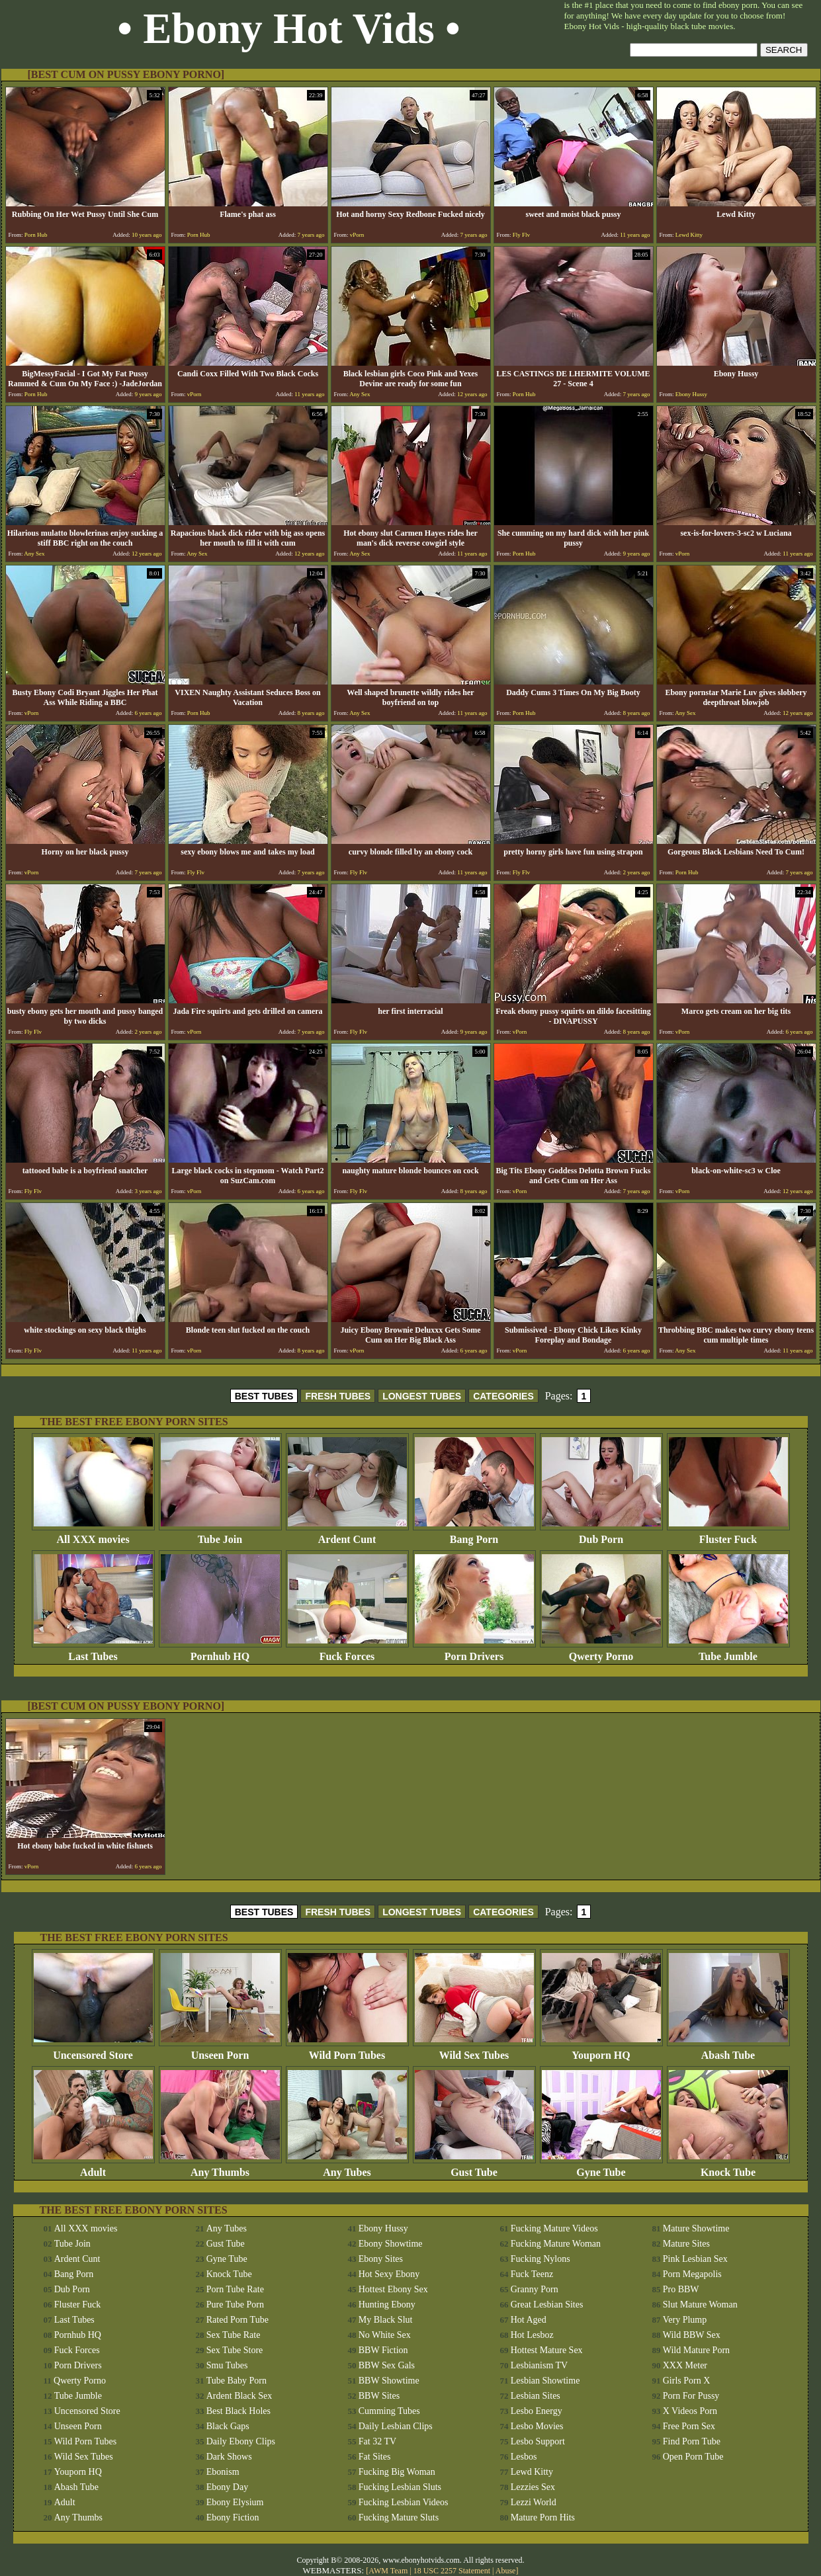 The height and width of the screenshot is (2576, 821). What do you see at coordinates (227, 2487) in the screenshot?
I see `Ebony Day` at bounding box center [227, 2487].